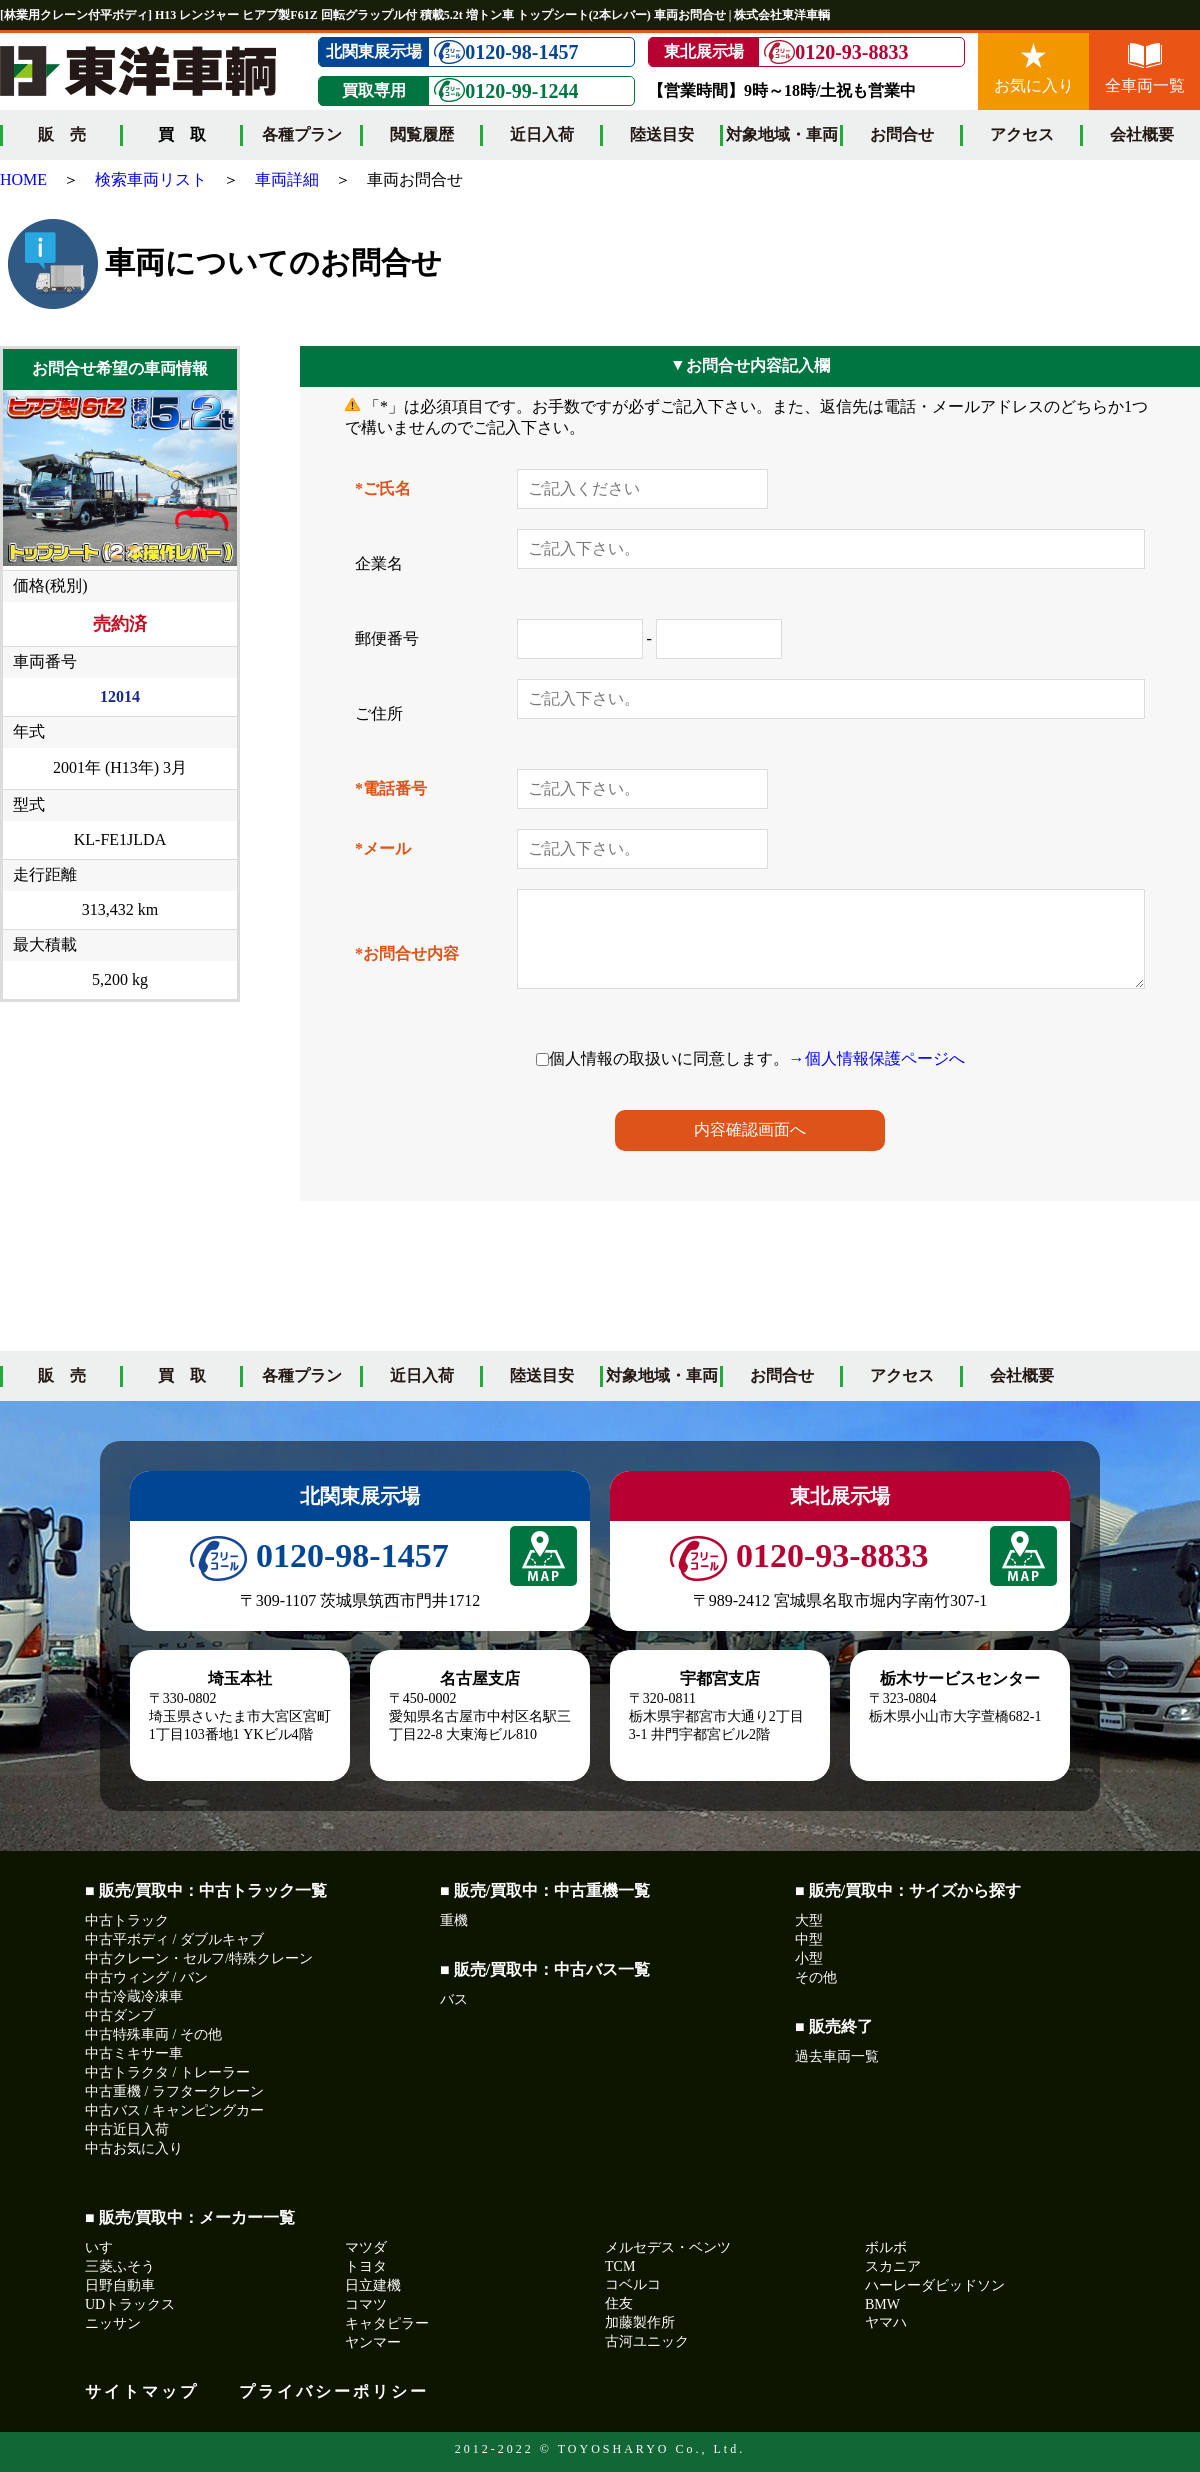 The image size is (1200, 2472). I want to click on 陸送目安, so click(662, 134).